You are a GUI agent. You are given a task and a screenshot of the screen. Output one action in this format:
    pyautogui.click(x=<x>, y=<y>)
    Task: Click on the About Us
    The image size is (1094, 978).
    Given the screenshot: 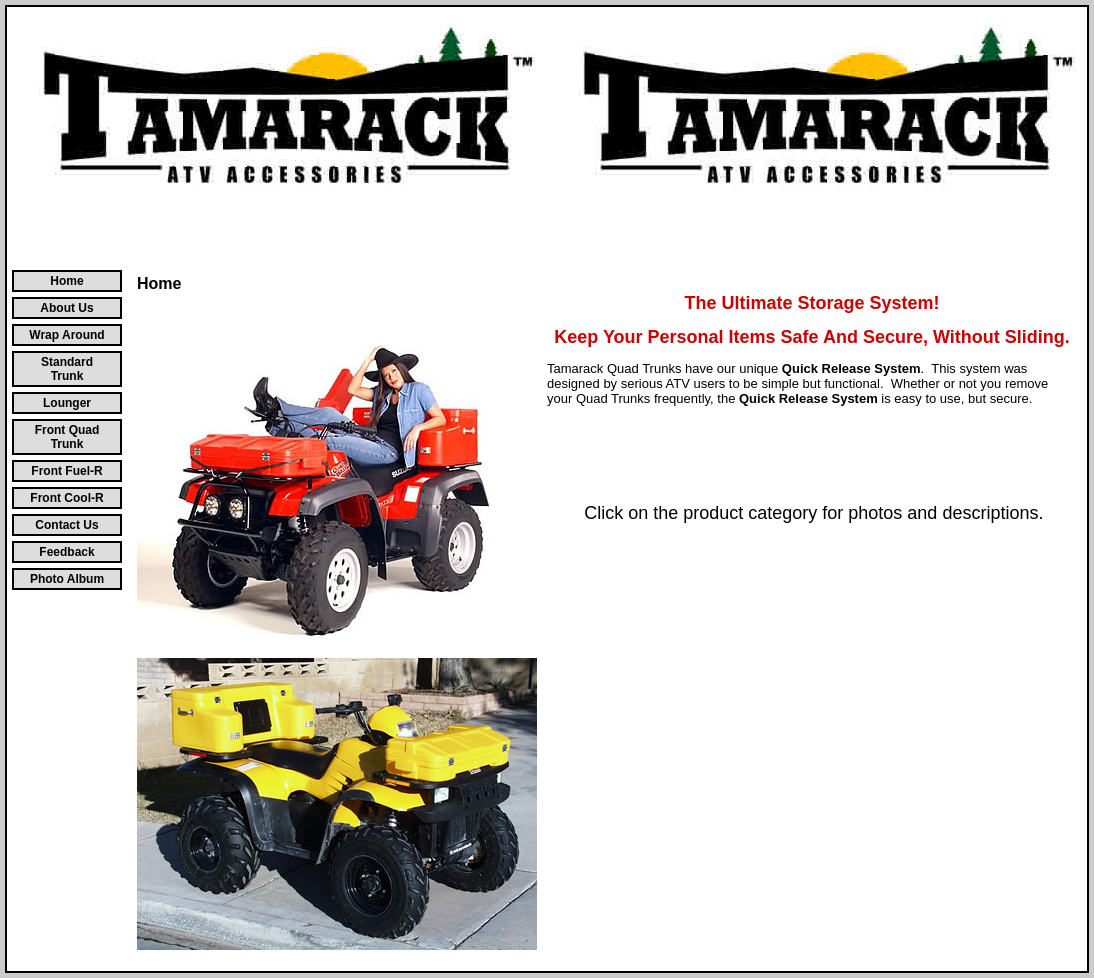 What is the action you would take?
    pyautogui.click(x=66, y=308)
    